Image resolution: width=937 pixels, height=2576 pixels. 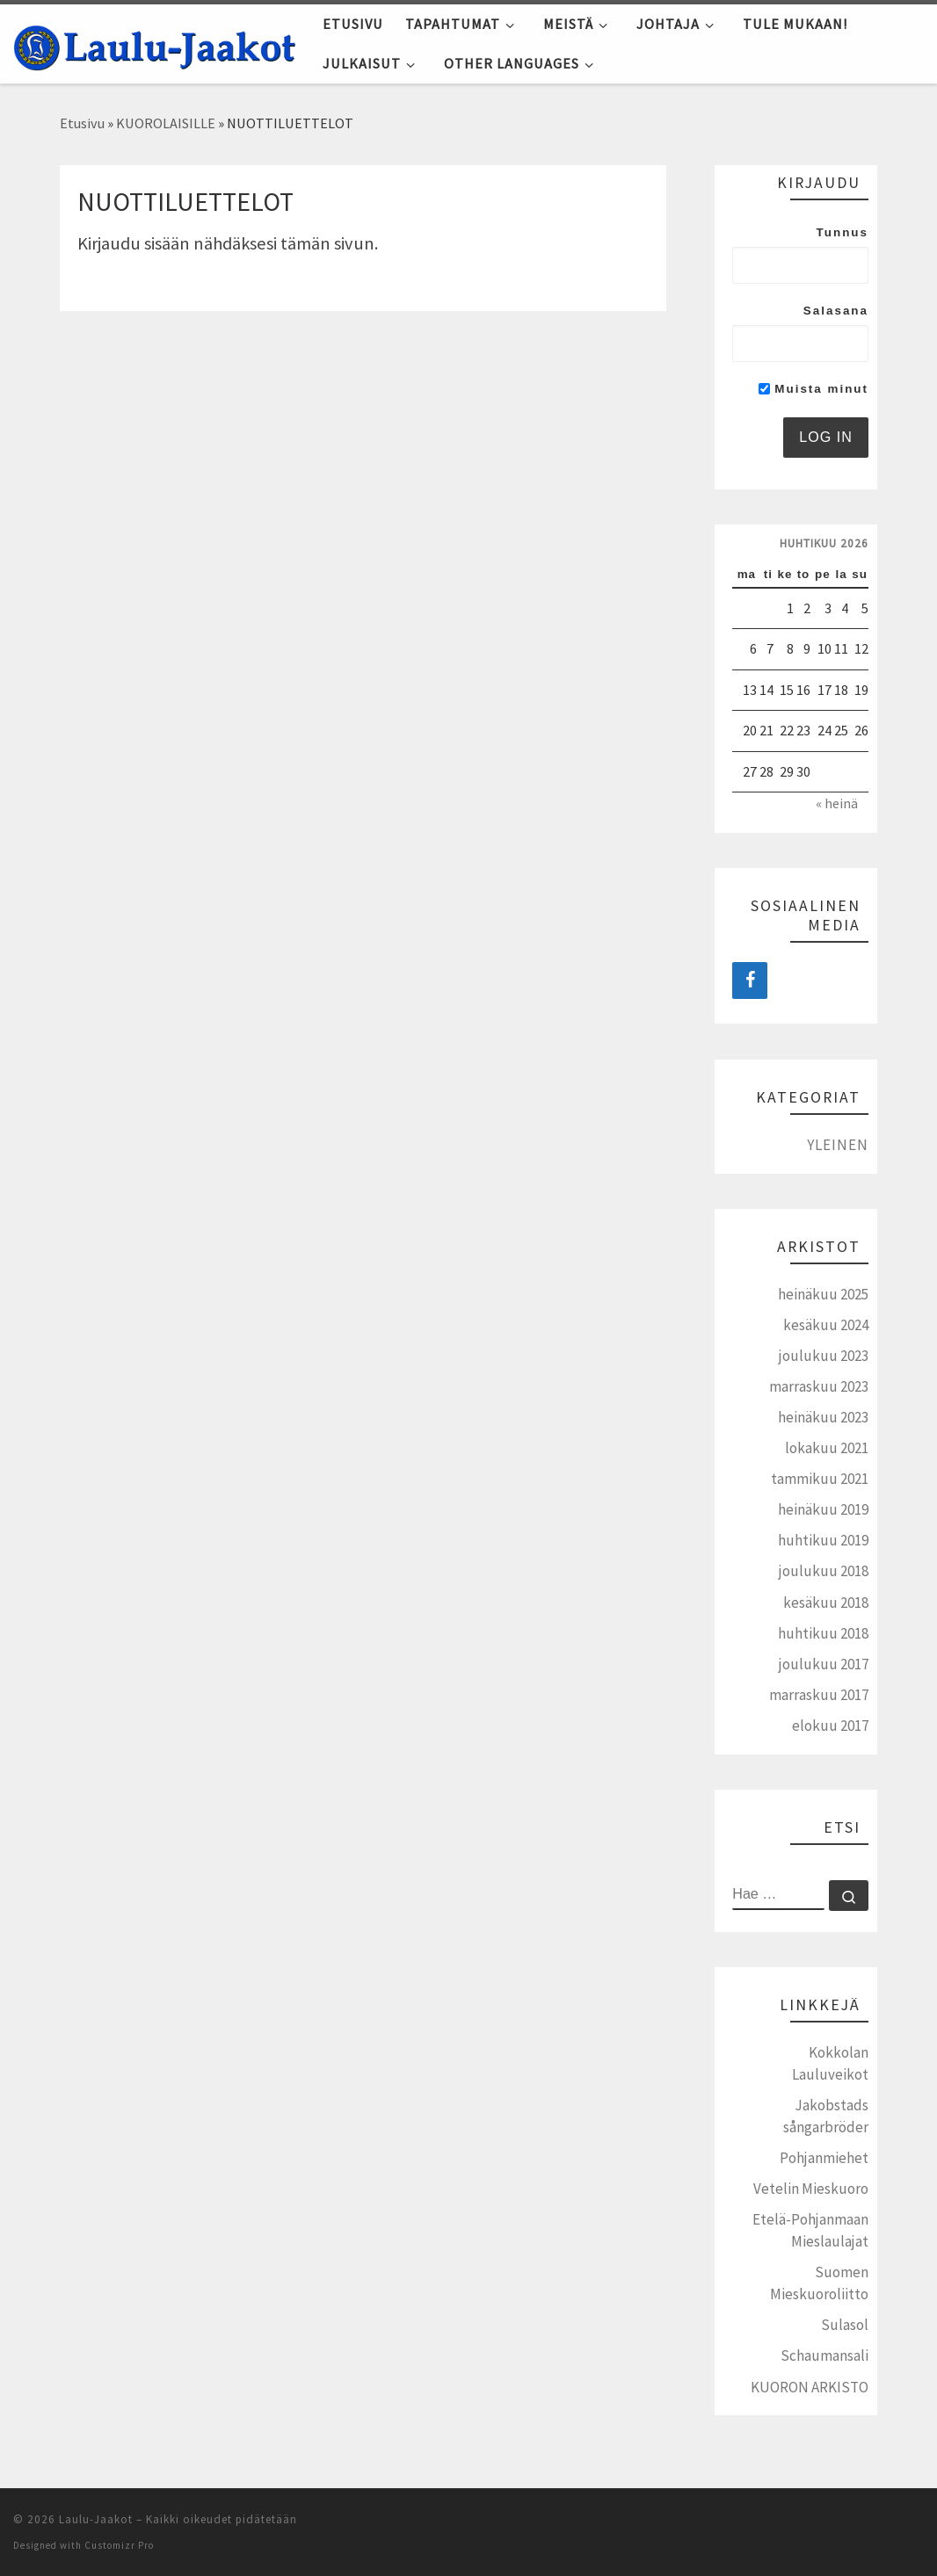 I want to click on Customizr Pro, so click(x=119, y=2545).